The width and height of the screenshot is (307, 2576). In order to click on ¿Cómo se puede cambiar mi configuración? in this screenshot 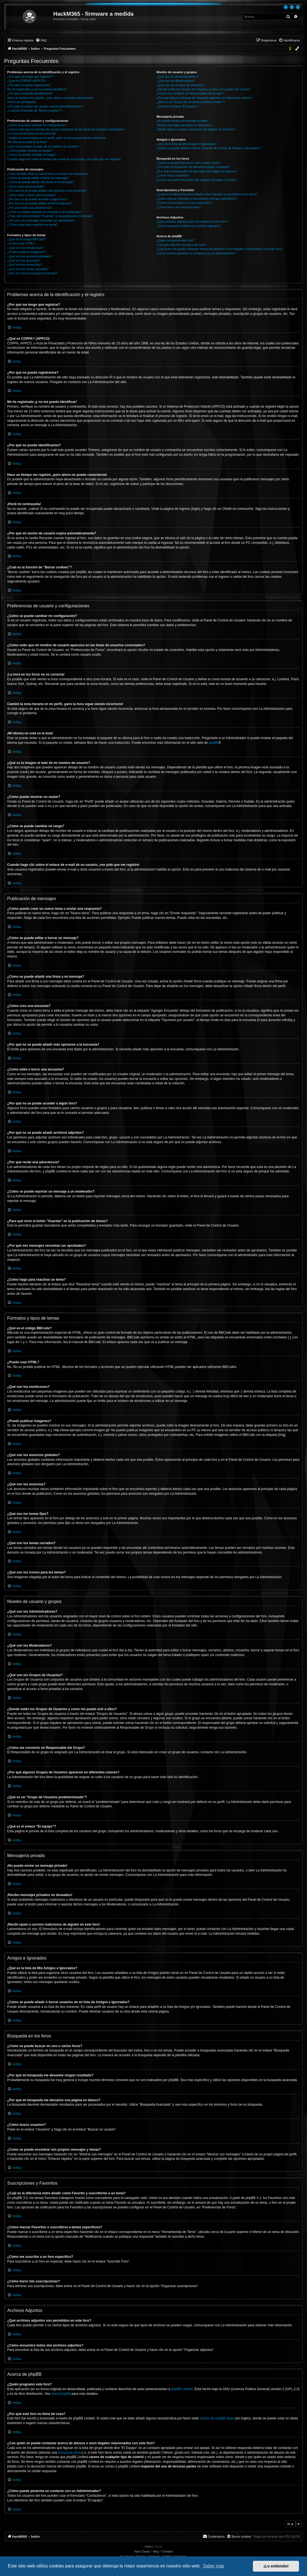, I will do `click(37, 125)`.